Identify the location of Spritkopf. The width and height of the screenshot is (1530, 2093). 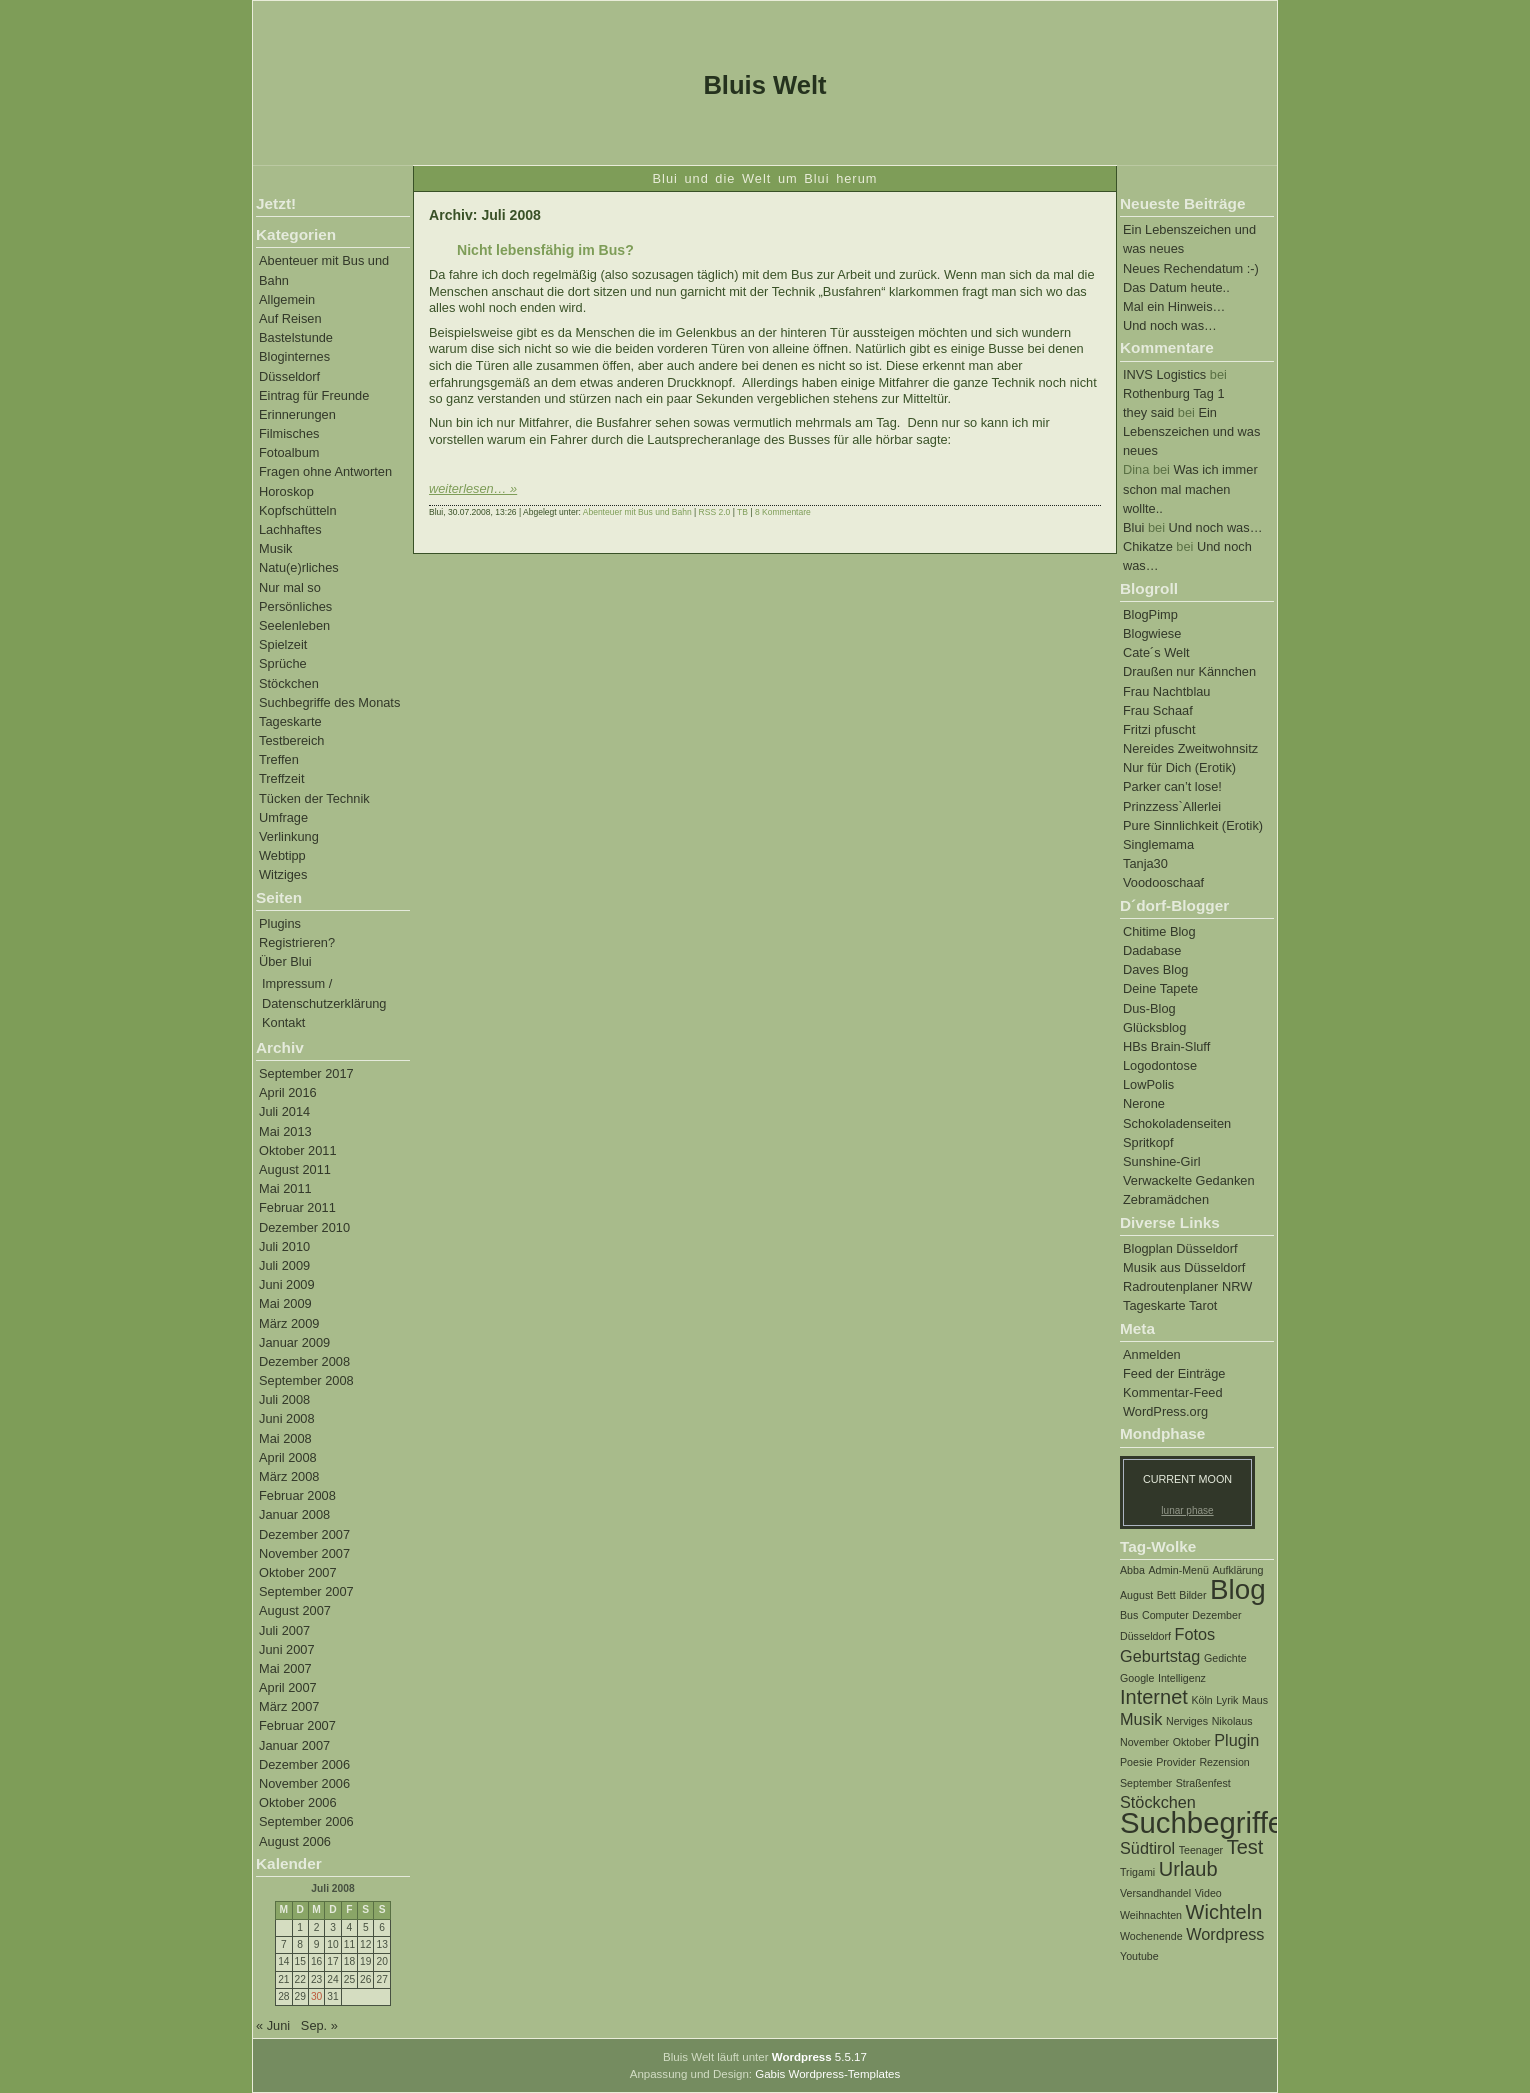
(1148, 1142).